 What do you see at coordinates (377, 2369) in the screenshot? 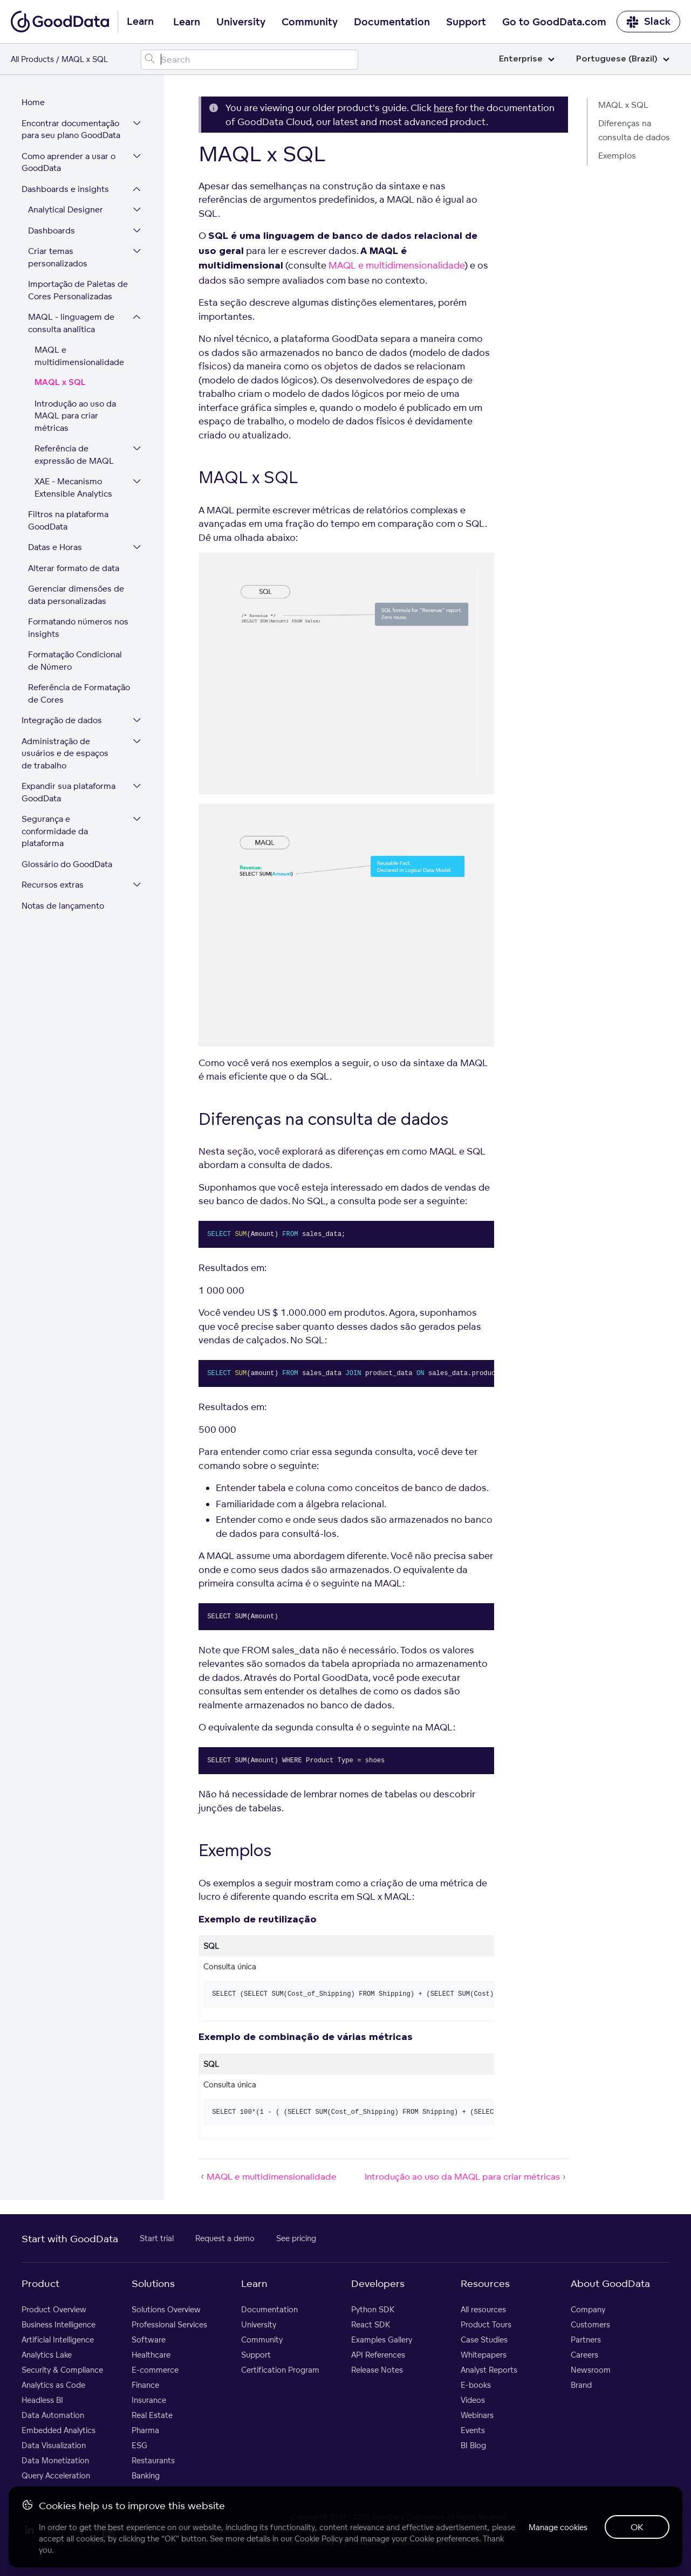
I see `Release Notes` at bounding box center [377, 2369].